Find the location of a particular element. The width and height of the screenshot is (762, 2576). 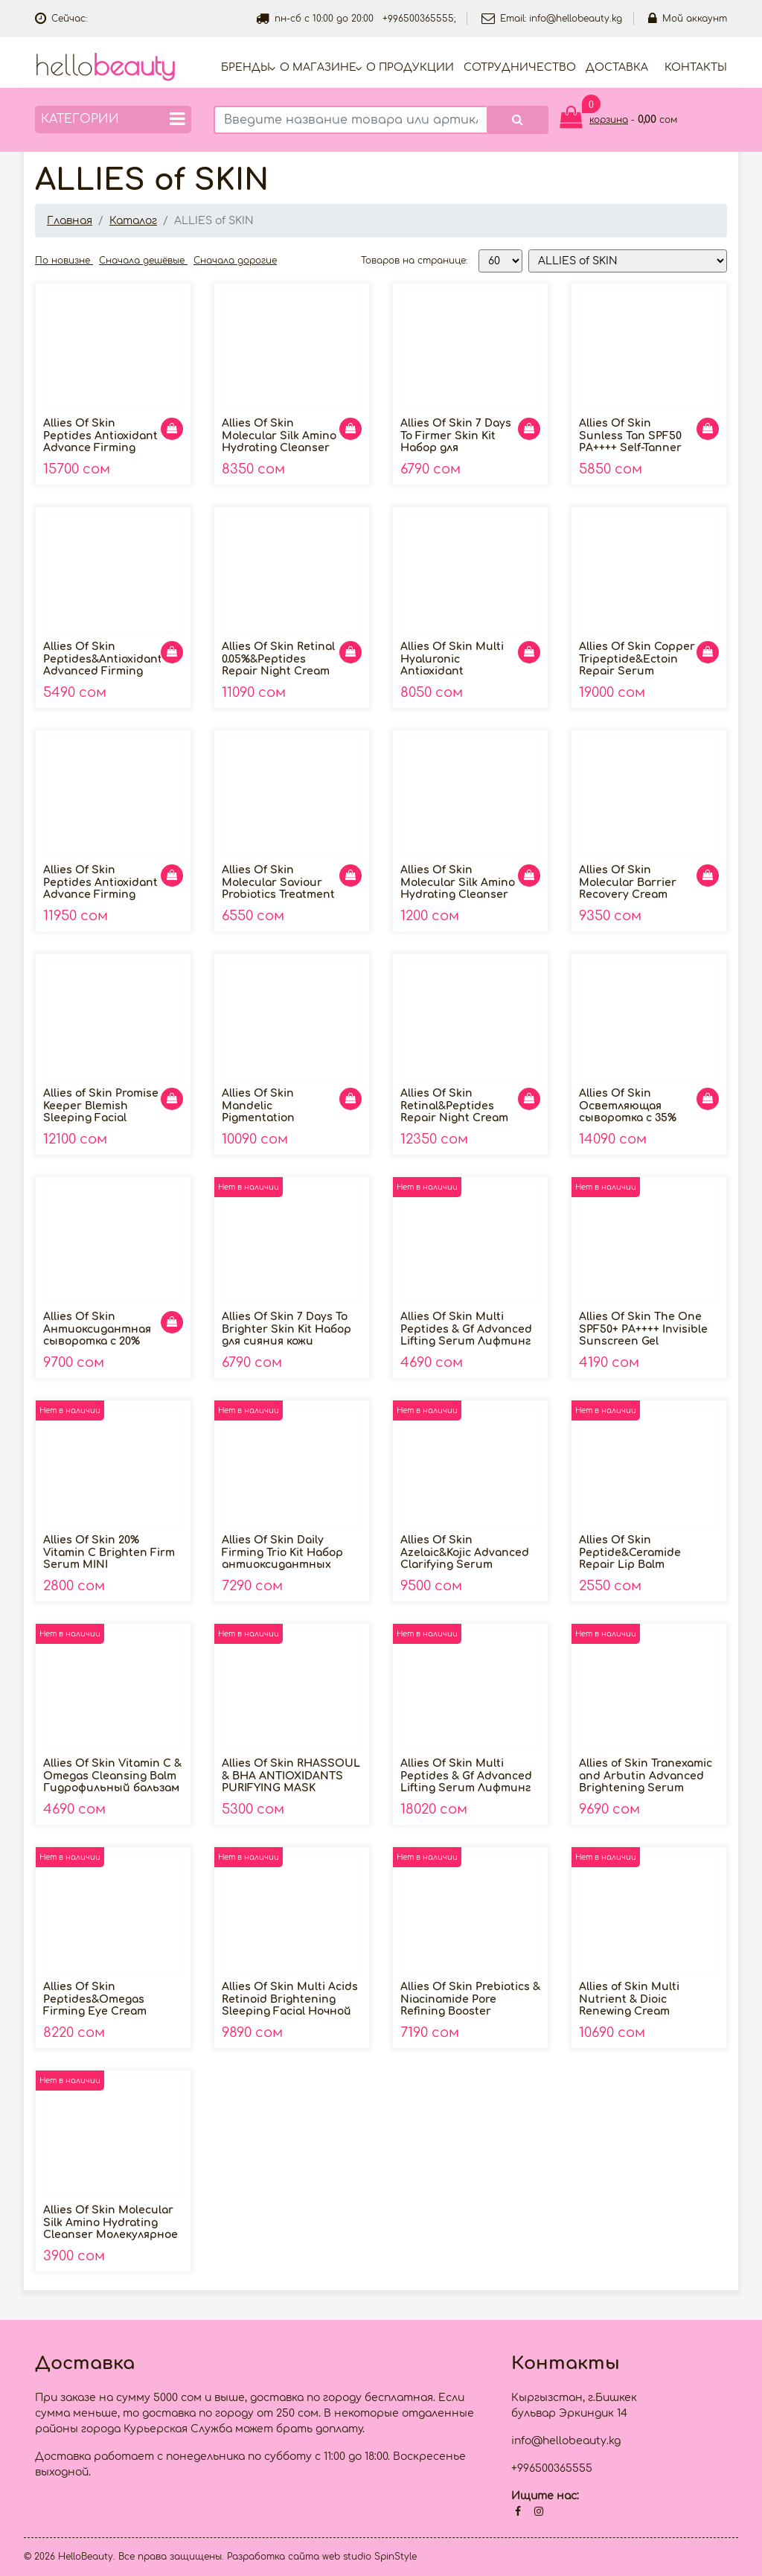

Мой аккаунт [button] is located at coordinates (687, 18).